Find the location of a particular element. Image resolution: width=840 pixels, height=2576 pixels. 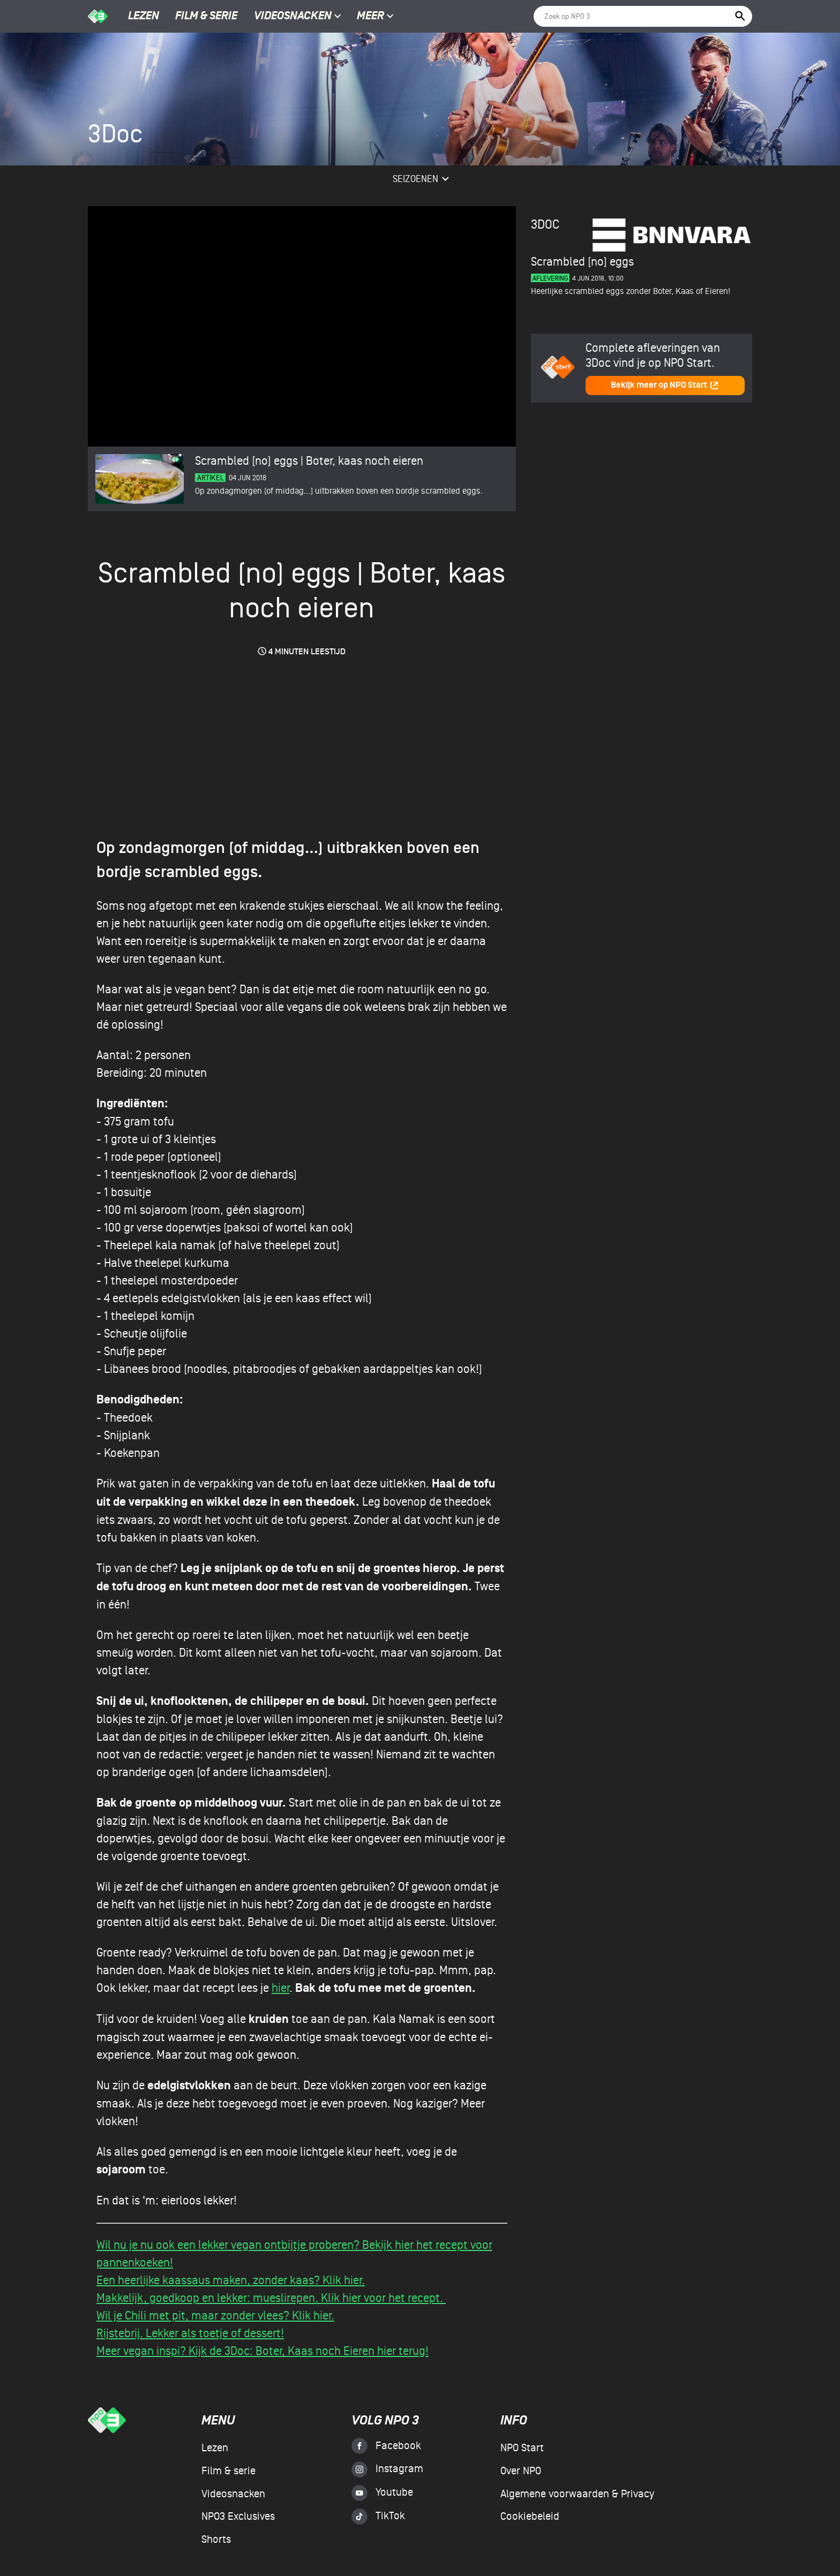

Over NPO is located at coordinates (520, 2471).